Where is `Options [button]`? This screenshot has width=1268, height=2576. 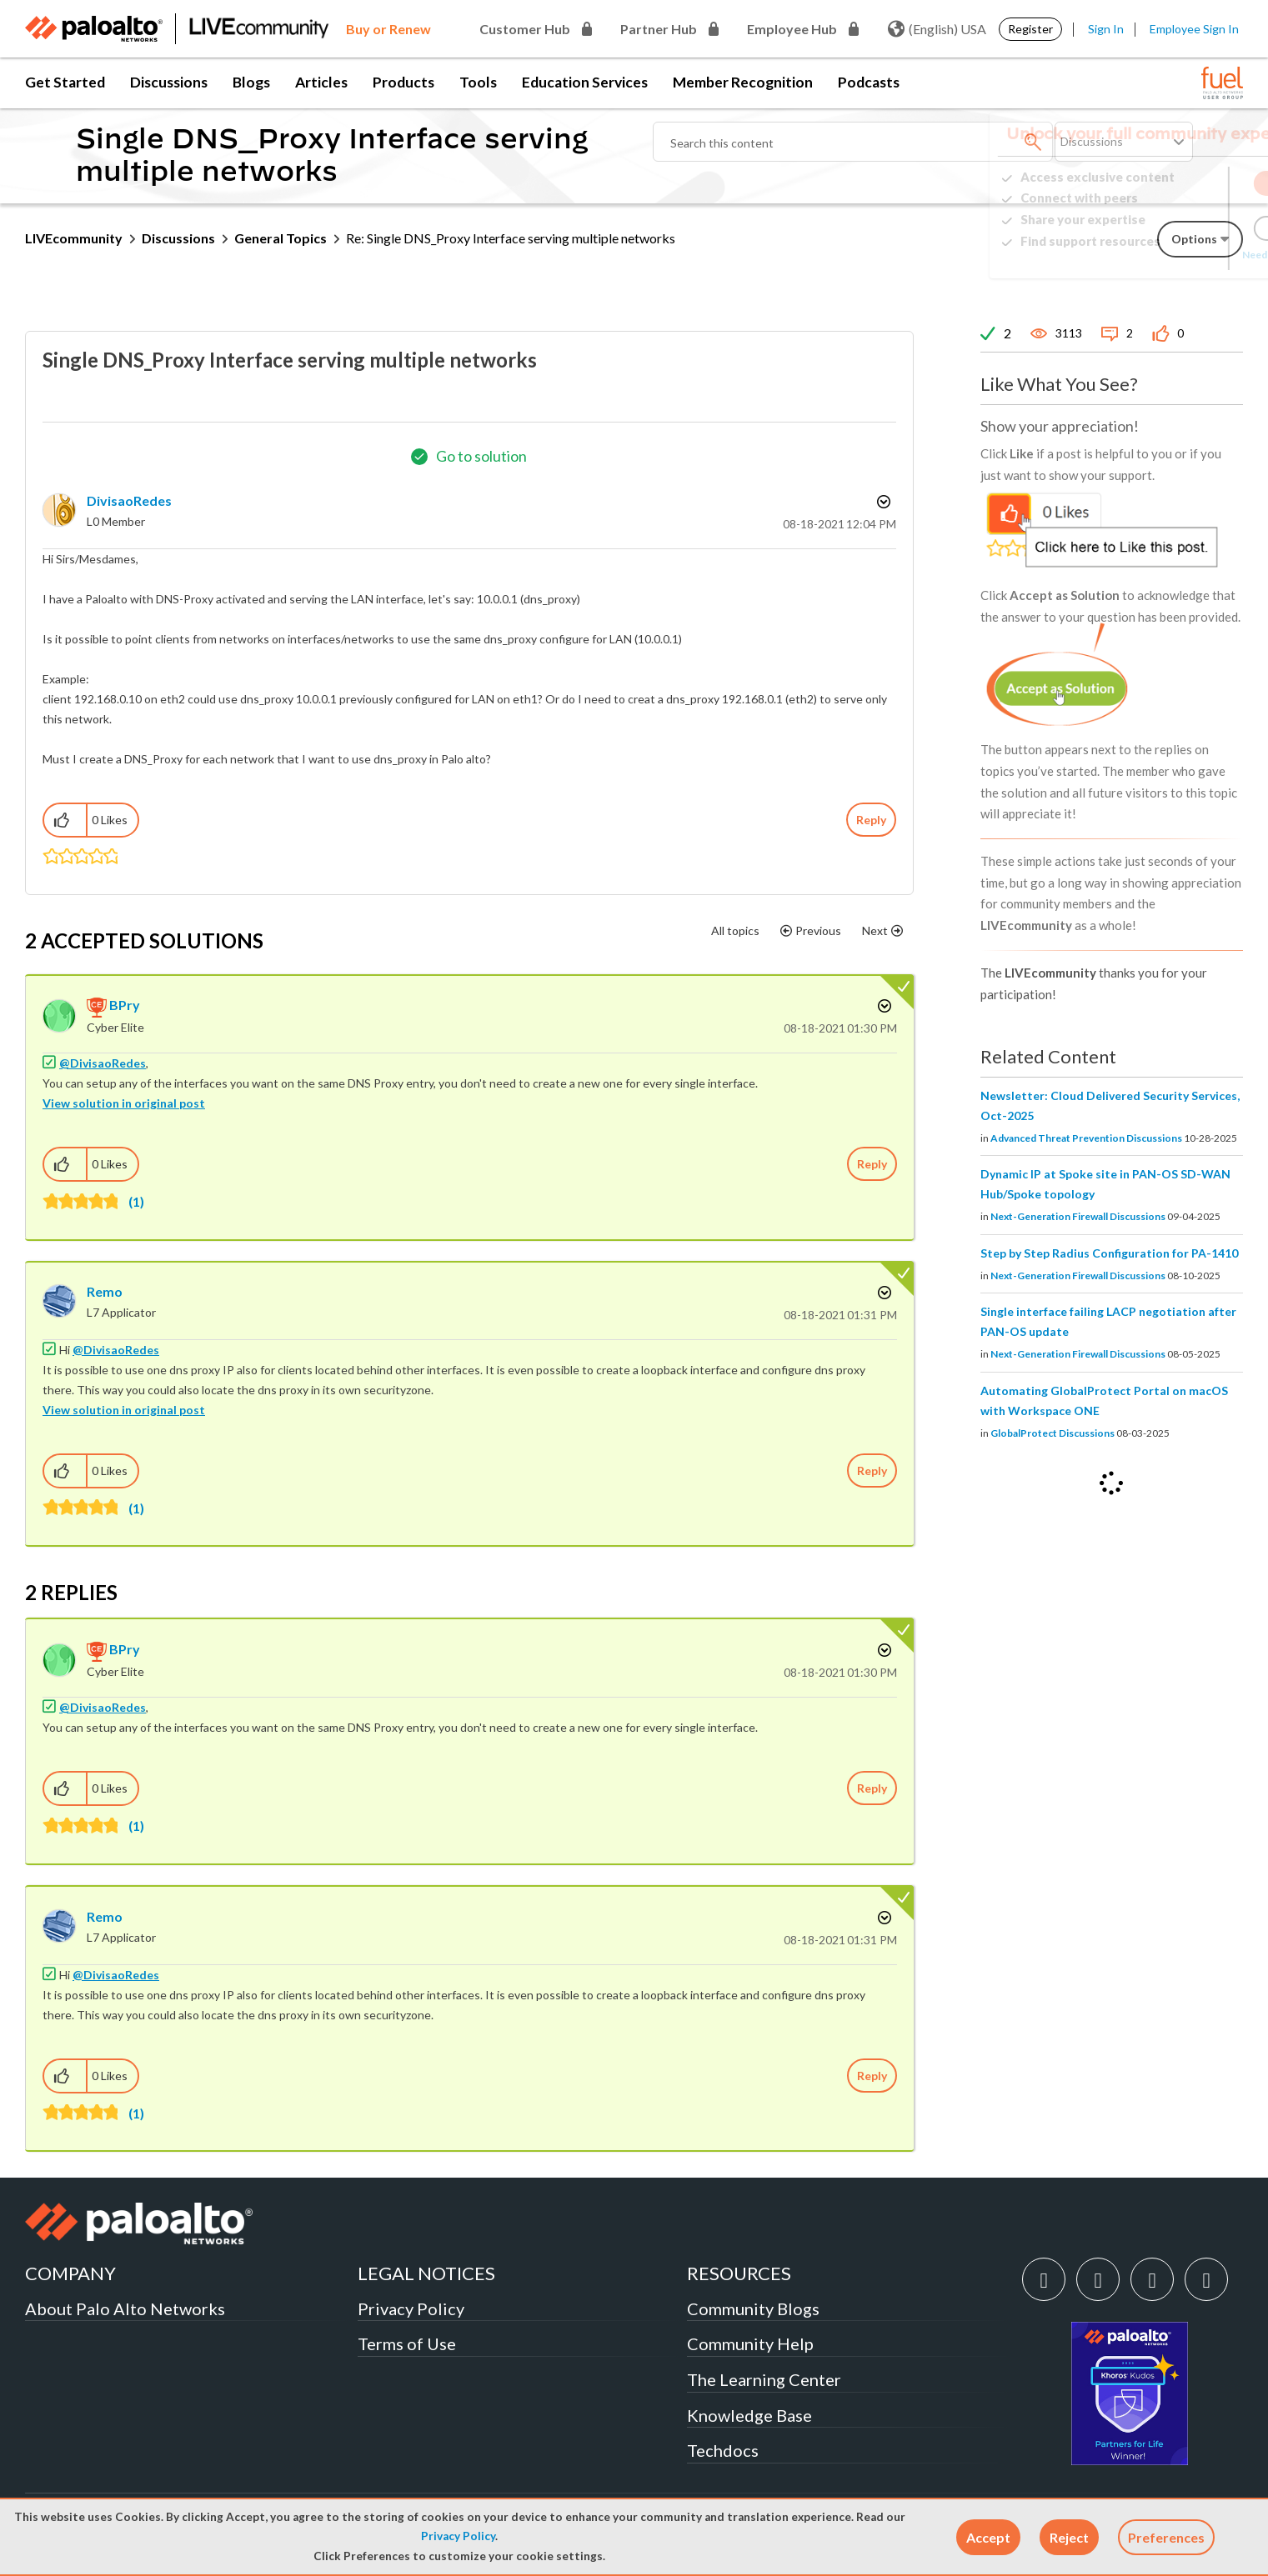
Options [button] is located at coordinates (882, 501).